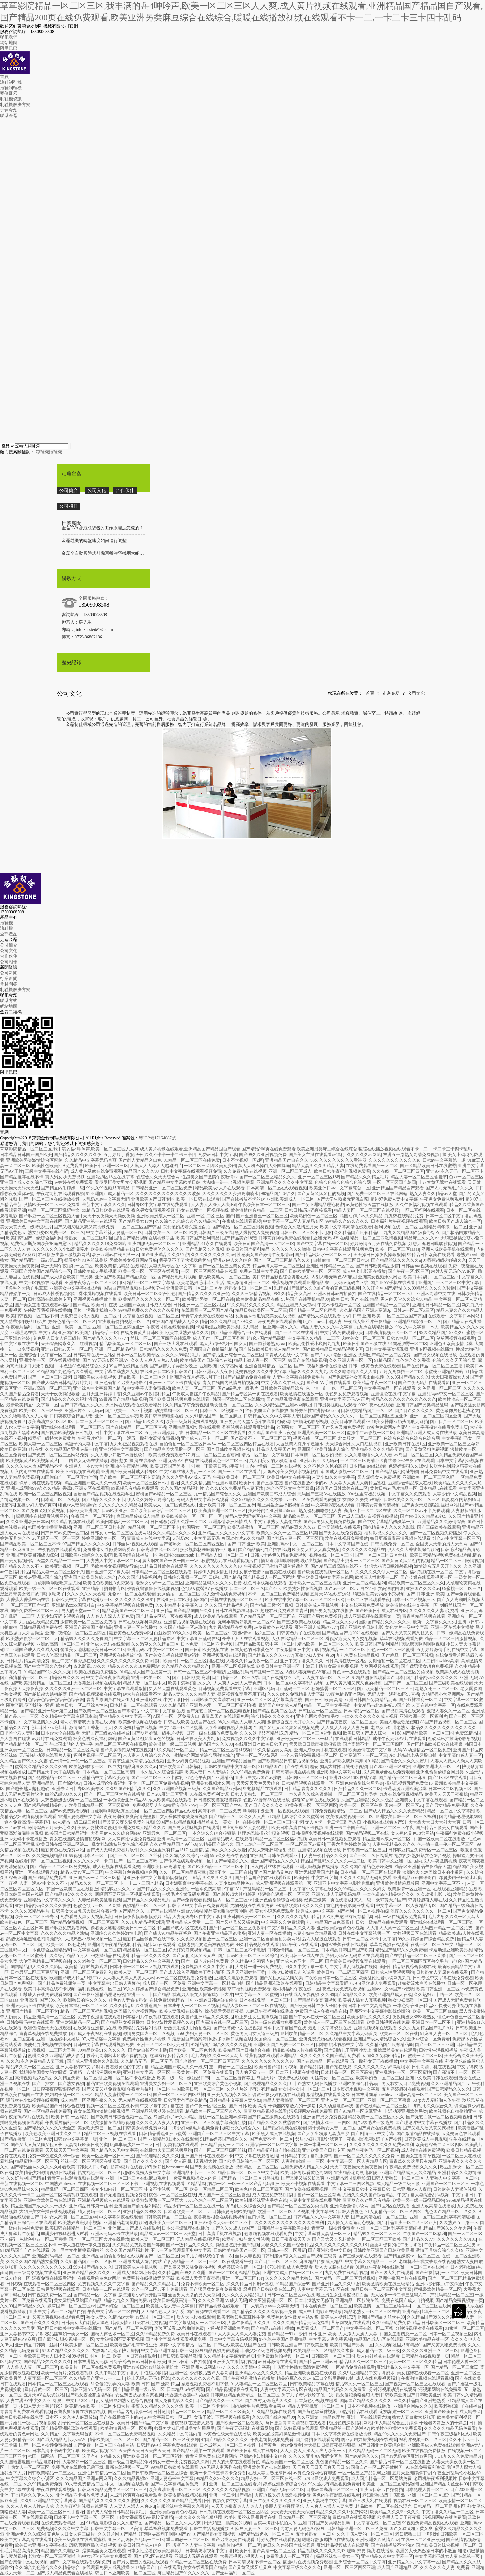  I want to click on 亚洲高清_国产99久久, so click(40, 2000).